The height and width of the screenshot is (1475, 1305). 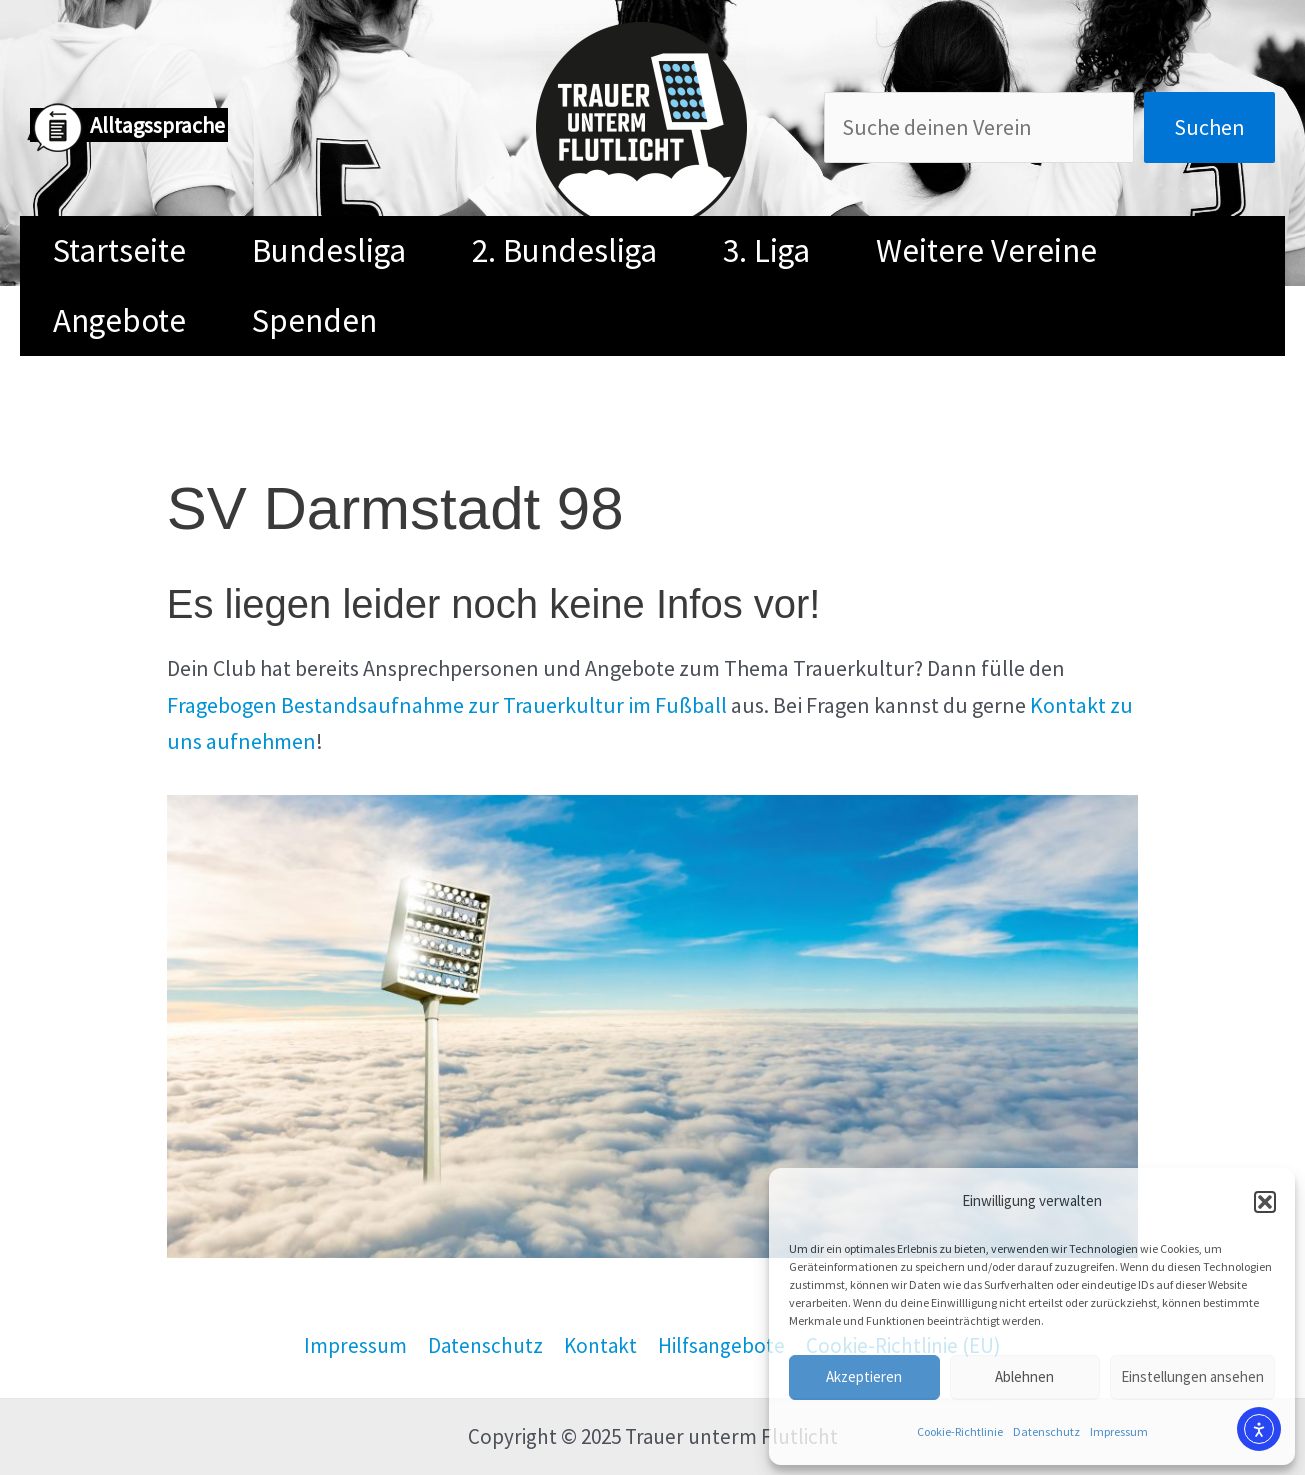 What do you see at coordinates (564, 250) in the screenshot?
I see `2. Bundesliga` at bounding box center [564, 250].